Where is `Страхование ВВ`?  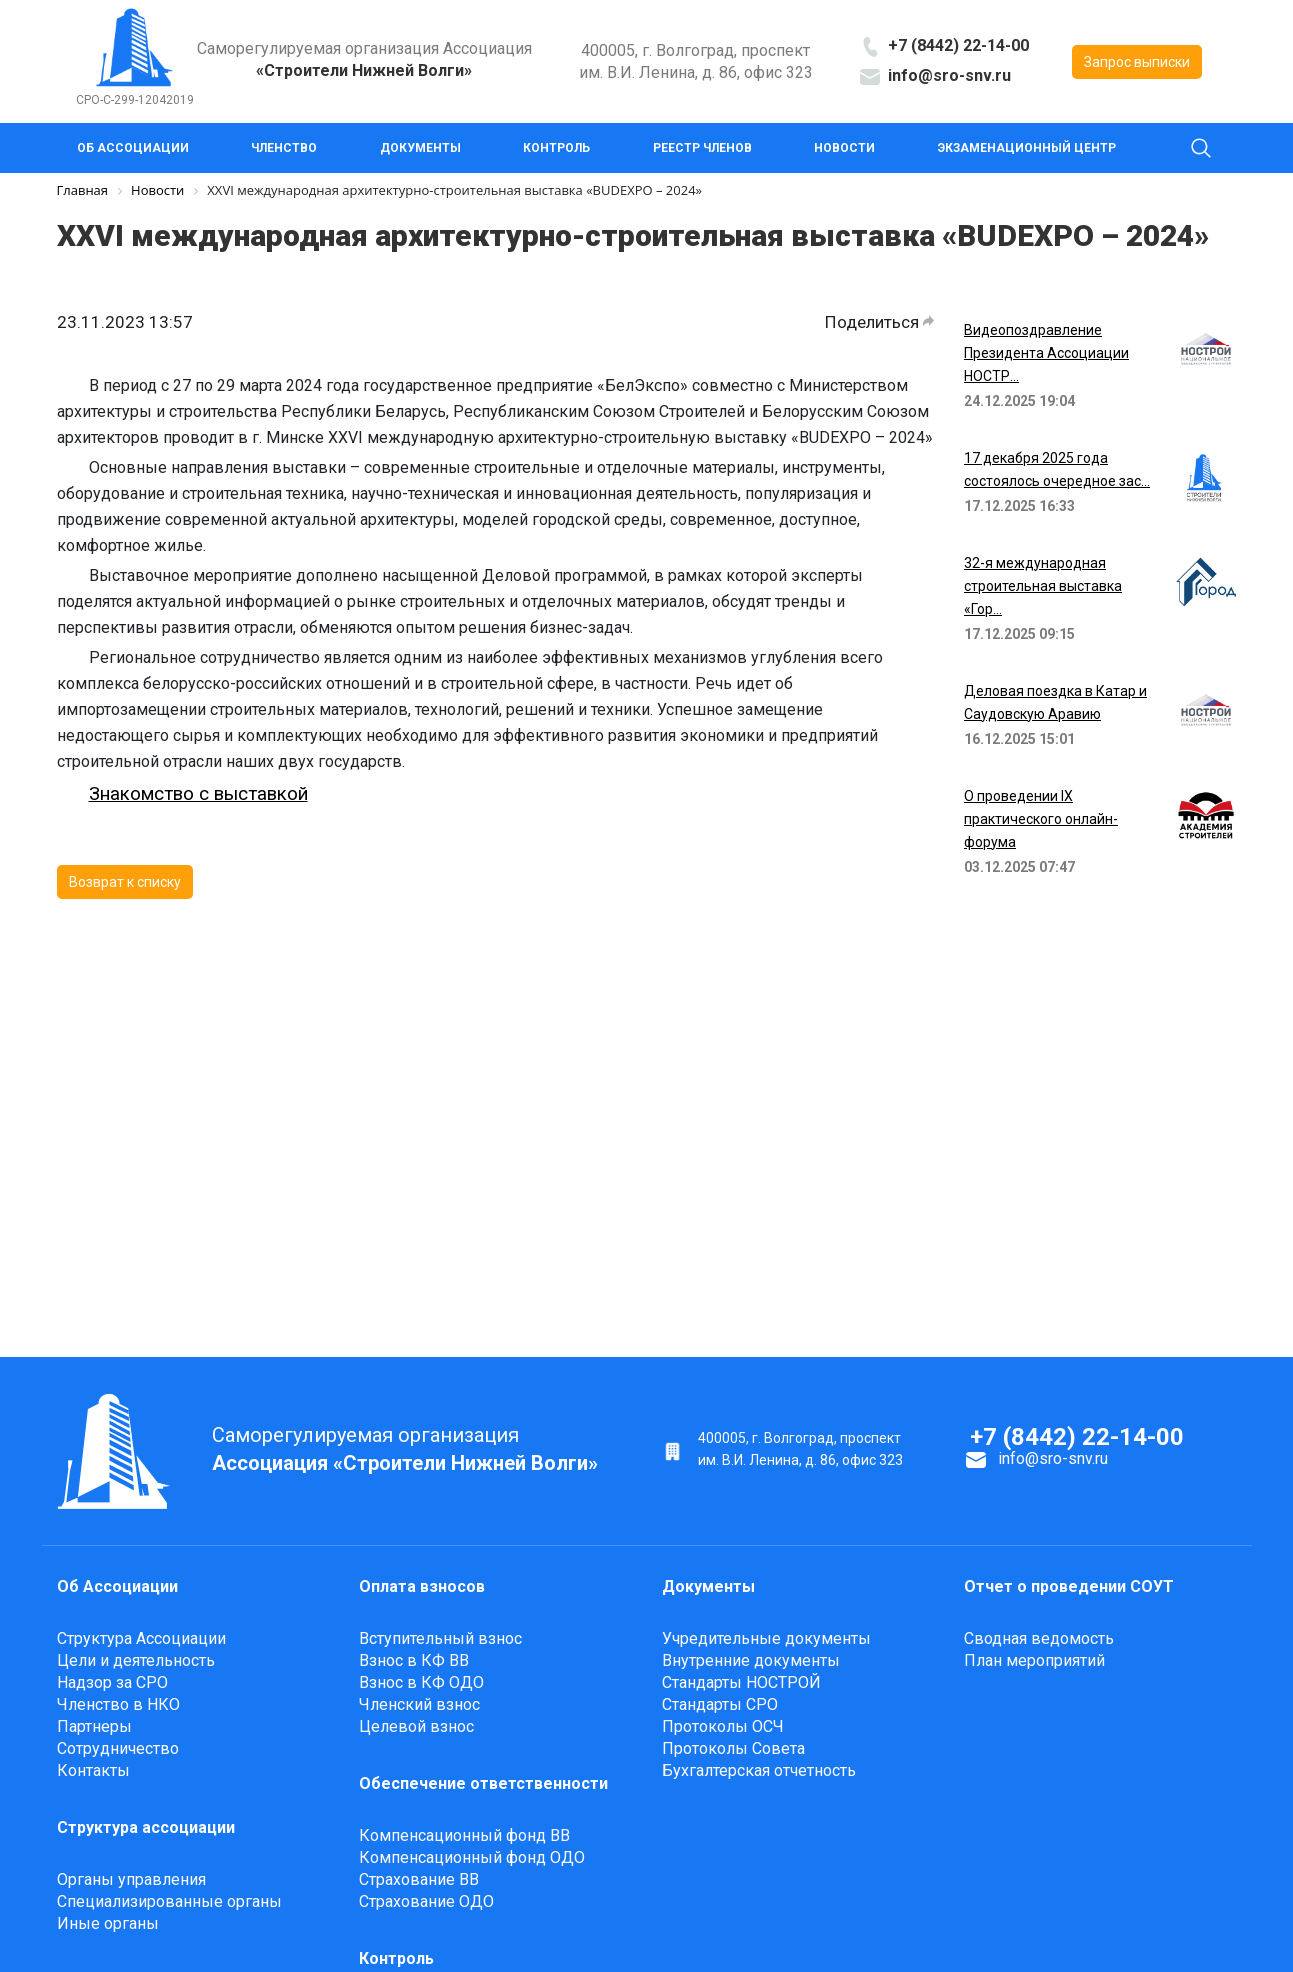
Страхование ВВ is located at coordinates (419, 1879).